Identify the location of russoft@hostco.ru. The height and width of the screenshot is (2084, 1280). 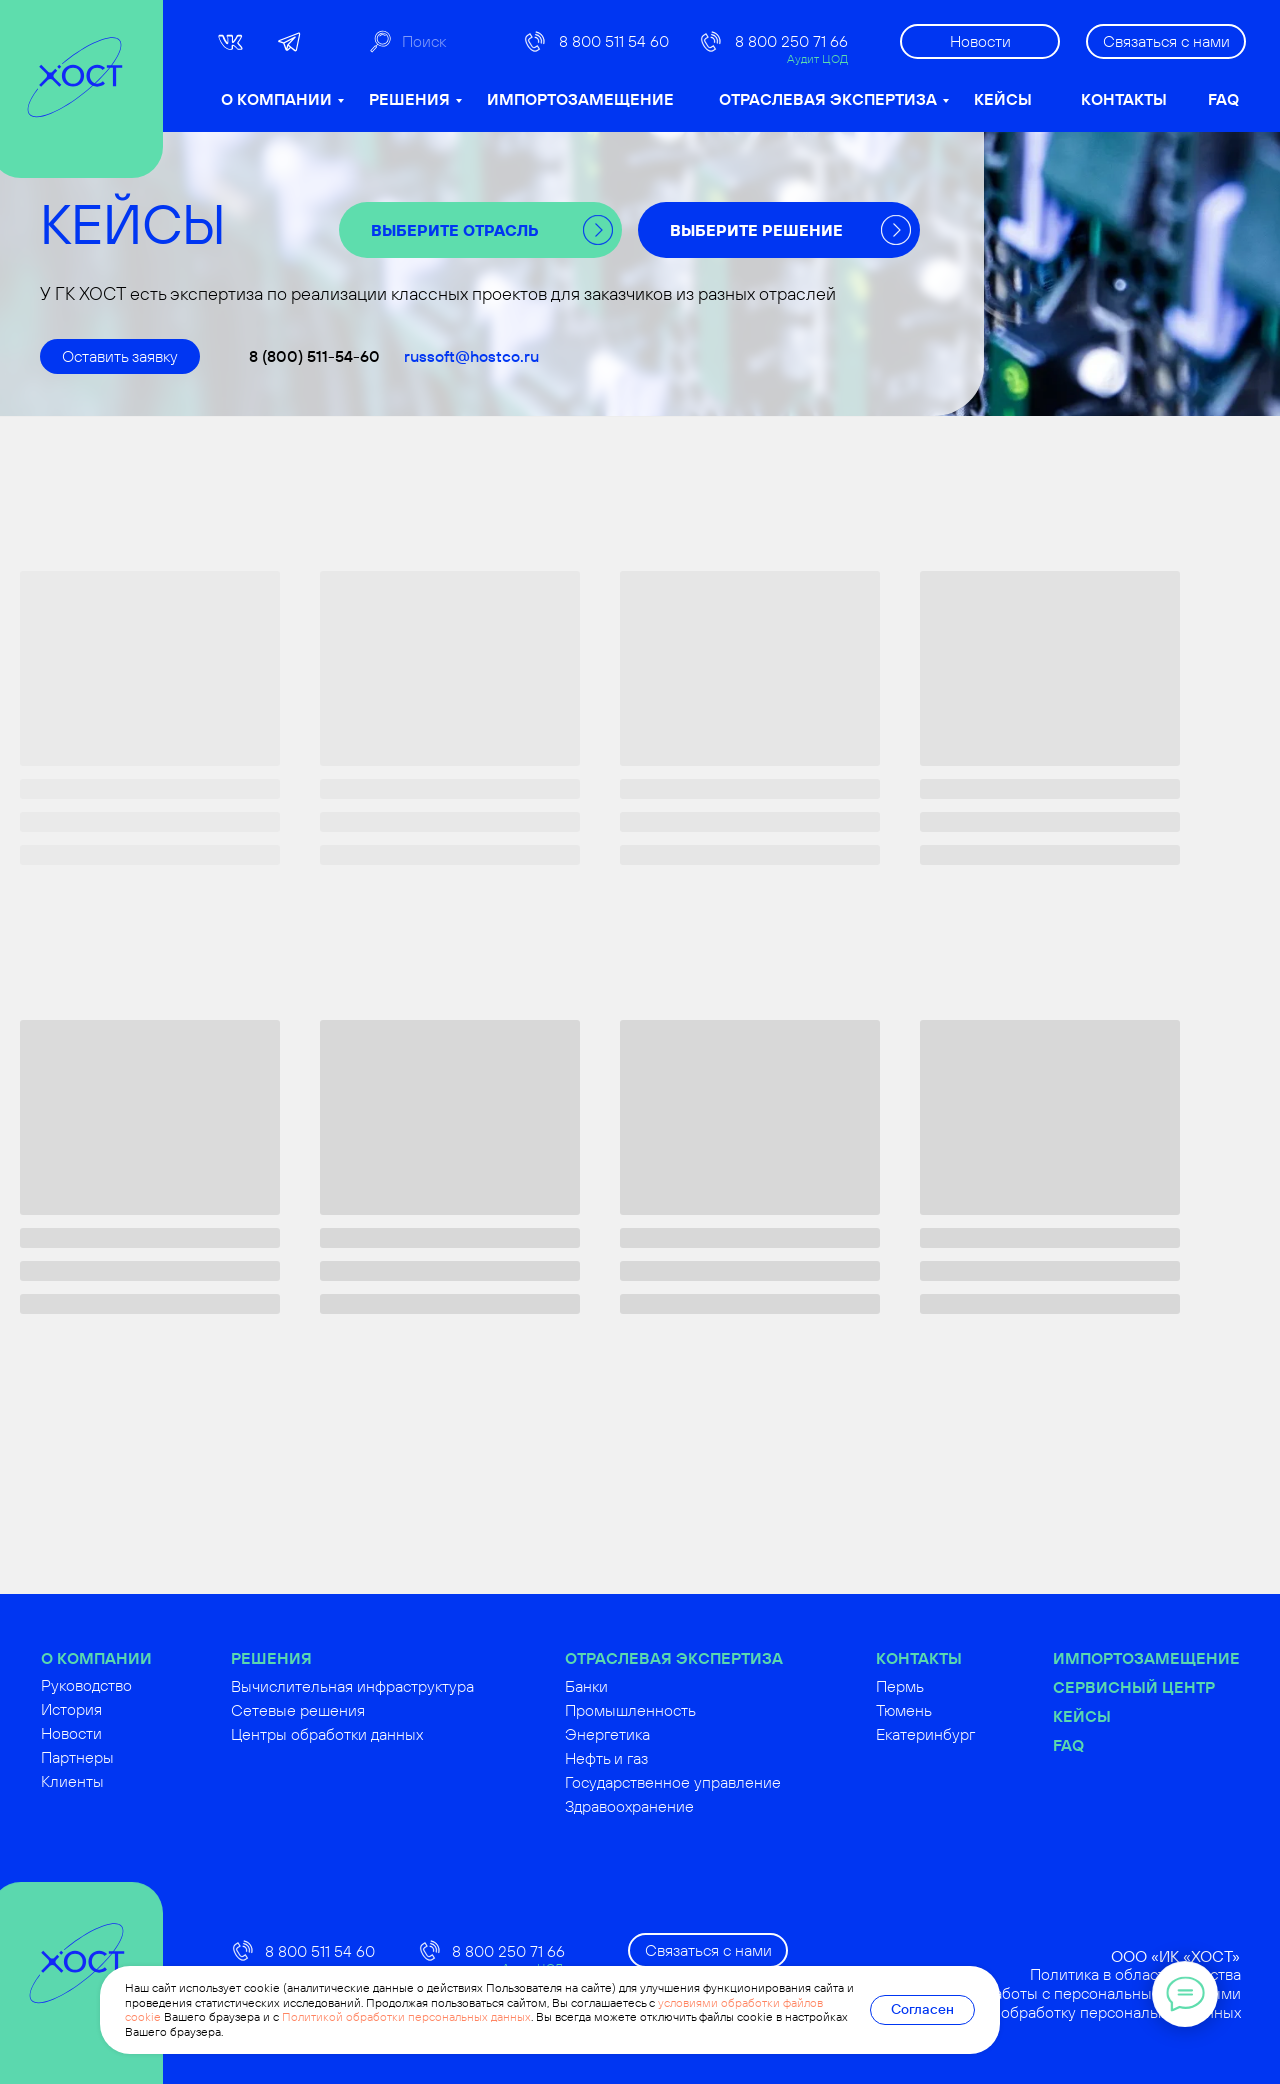
(471, 356).